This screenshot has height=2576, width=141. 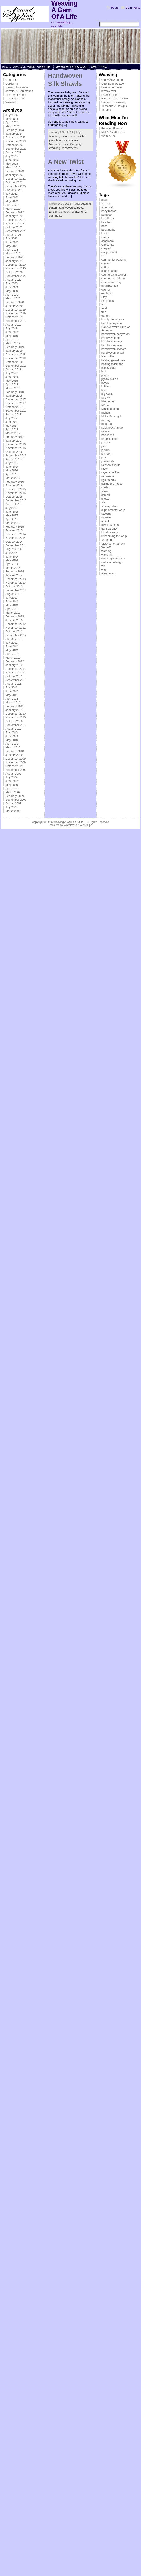 I want to click on bees, so click(x=104, y=226).